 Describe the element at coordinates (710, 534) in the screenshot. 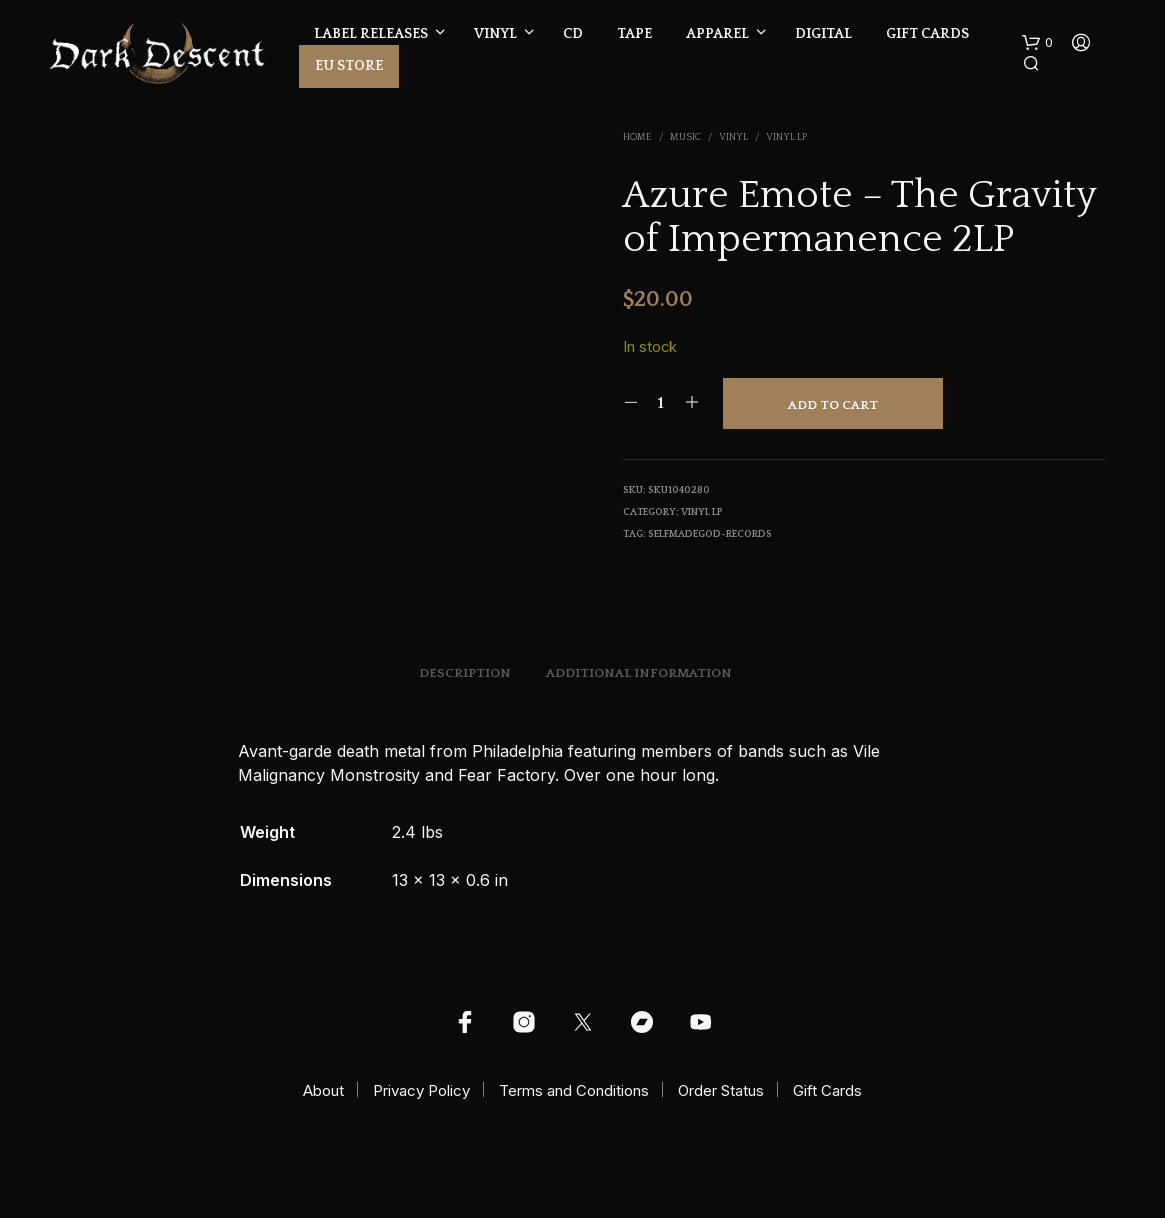

I see `selfmadegod-records` at that location.